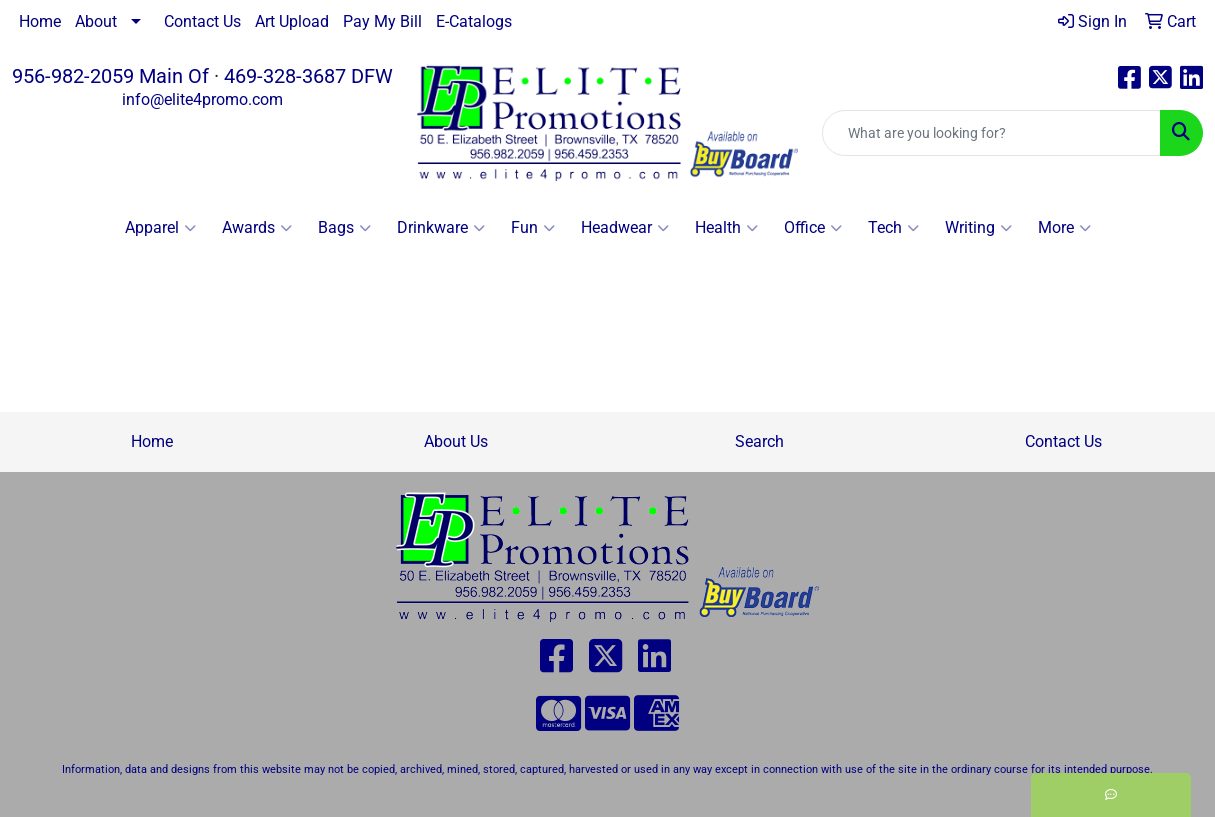 The image size is (1215, 817). I want to click on Search, so click(759, 441).